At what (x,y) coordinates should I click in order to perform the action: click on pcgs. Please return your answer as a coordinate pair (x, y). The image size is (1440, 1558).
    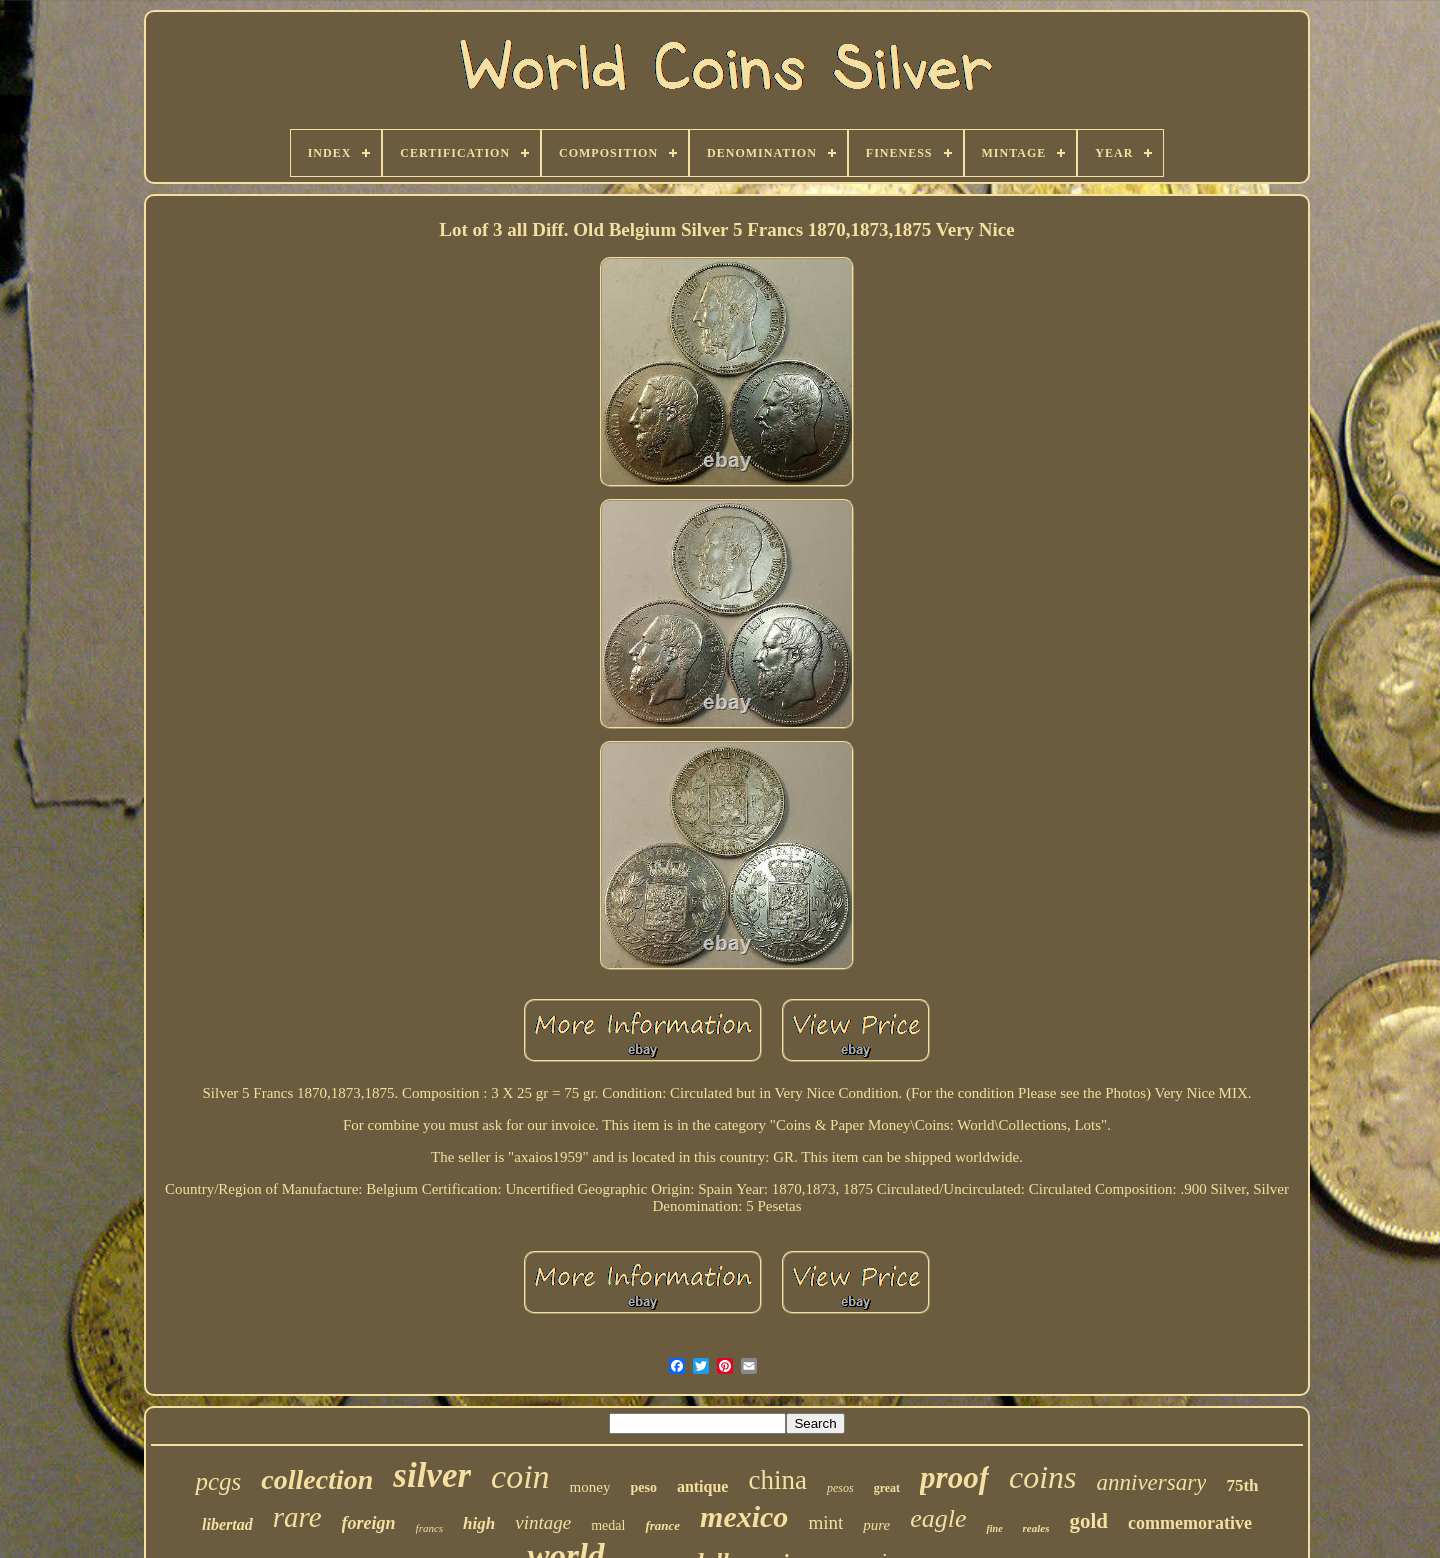
    Looking at the image, I should click on (218, 1481).